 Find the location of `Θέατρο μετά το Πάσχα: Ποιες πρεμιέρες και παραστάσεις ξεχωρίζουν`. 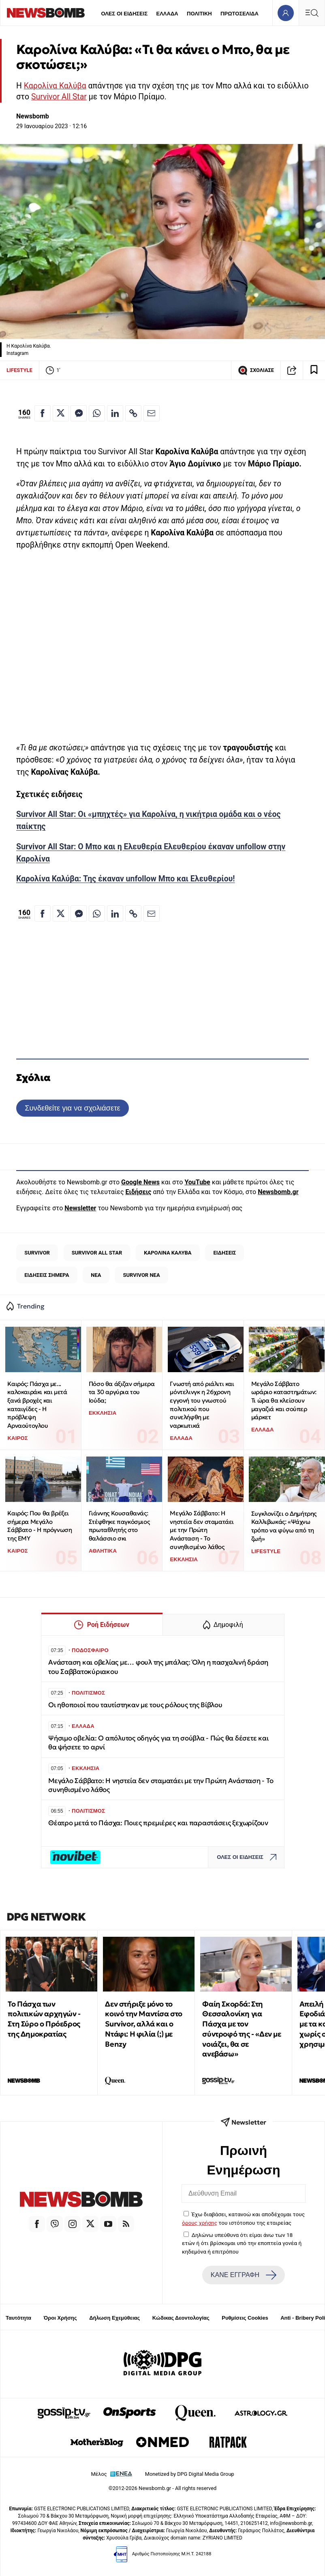

Θέατρο μετά το Πάσχα: Ποιες πρεμιέρες και παραστάσεις ξεχωρίζουν is located at coordinates (158, 1823).